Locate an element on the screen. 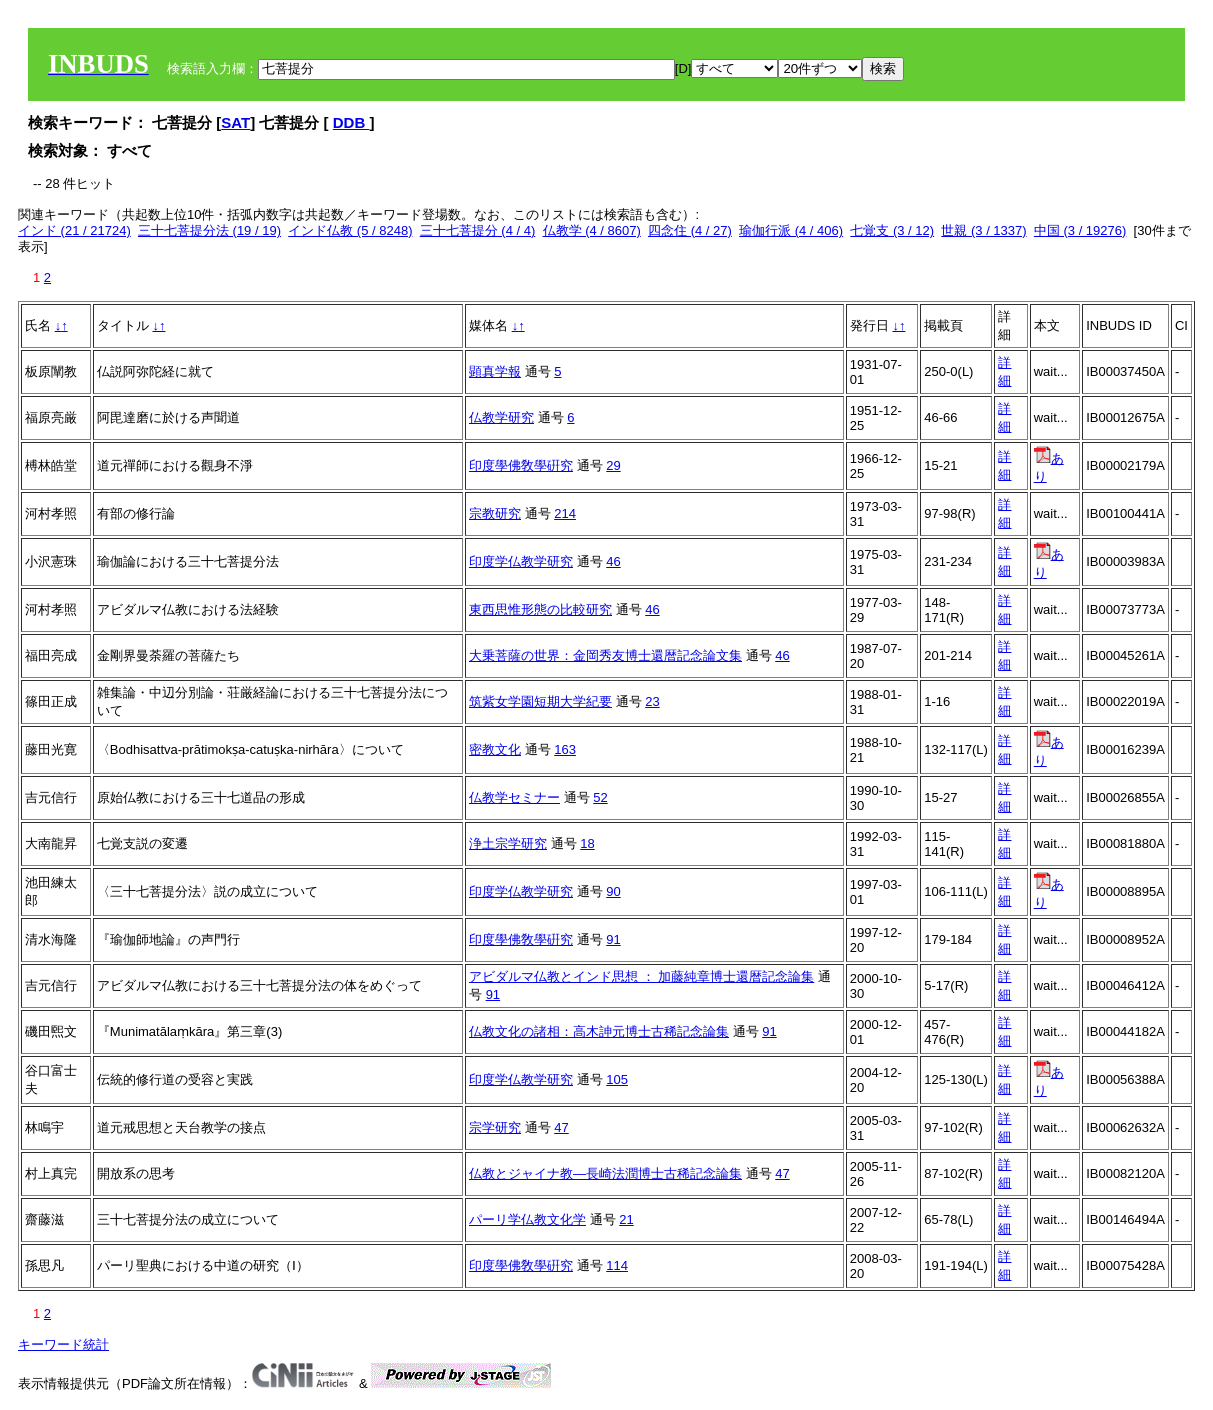 This screenshot has width=1213, height=1410. 宗教研究 is located at coordinates (495, 513).